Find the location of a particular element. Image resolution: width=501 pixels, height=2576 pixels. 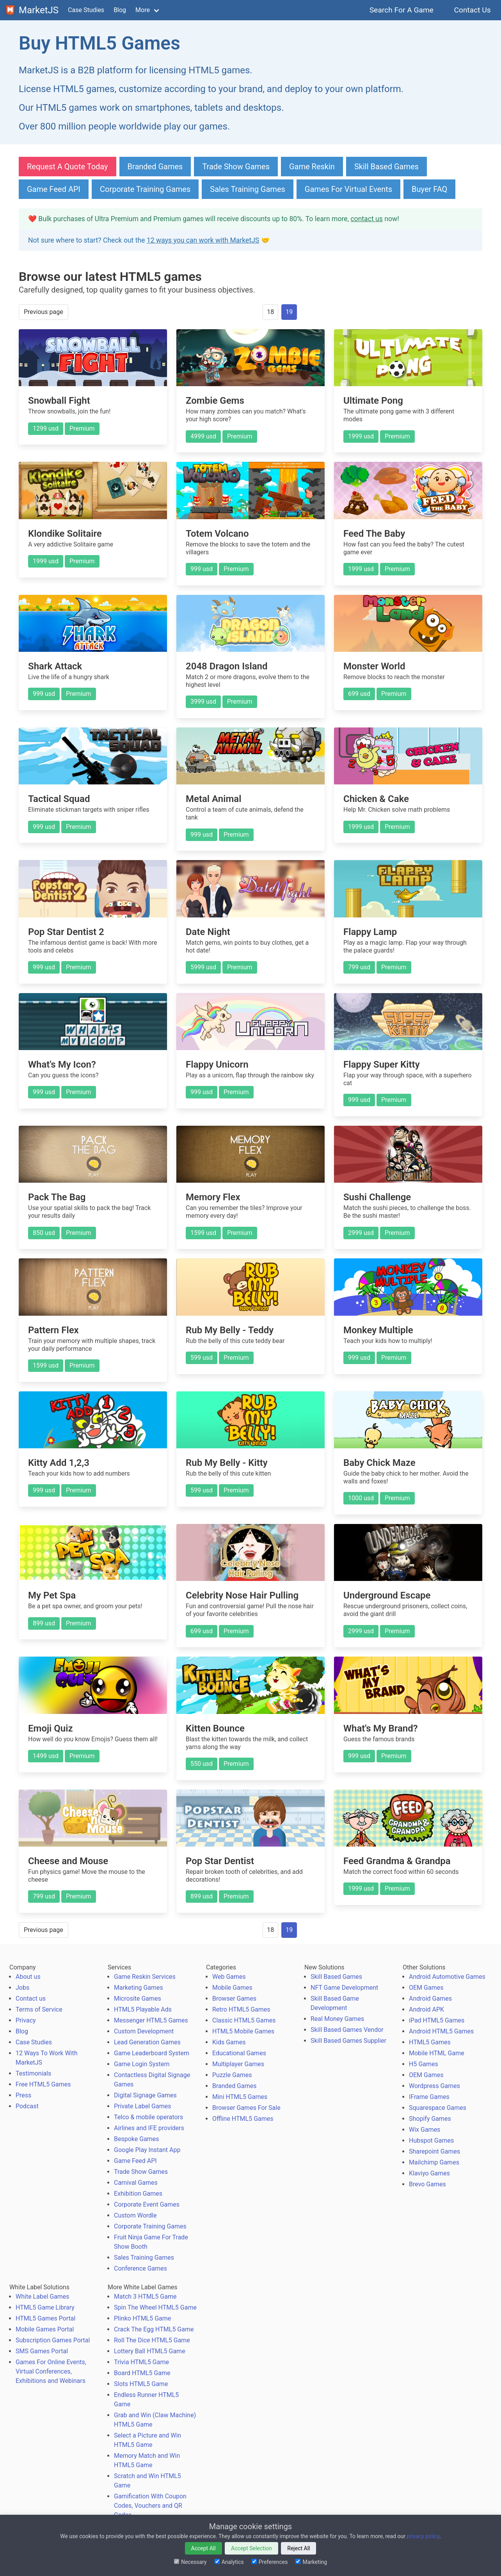

Android Automotive Games is located at coordinates (447, 1976).